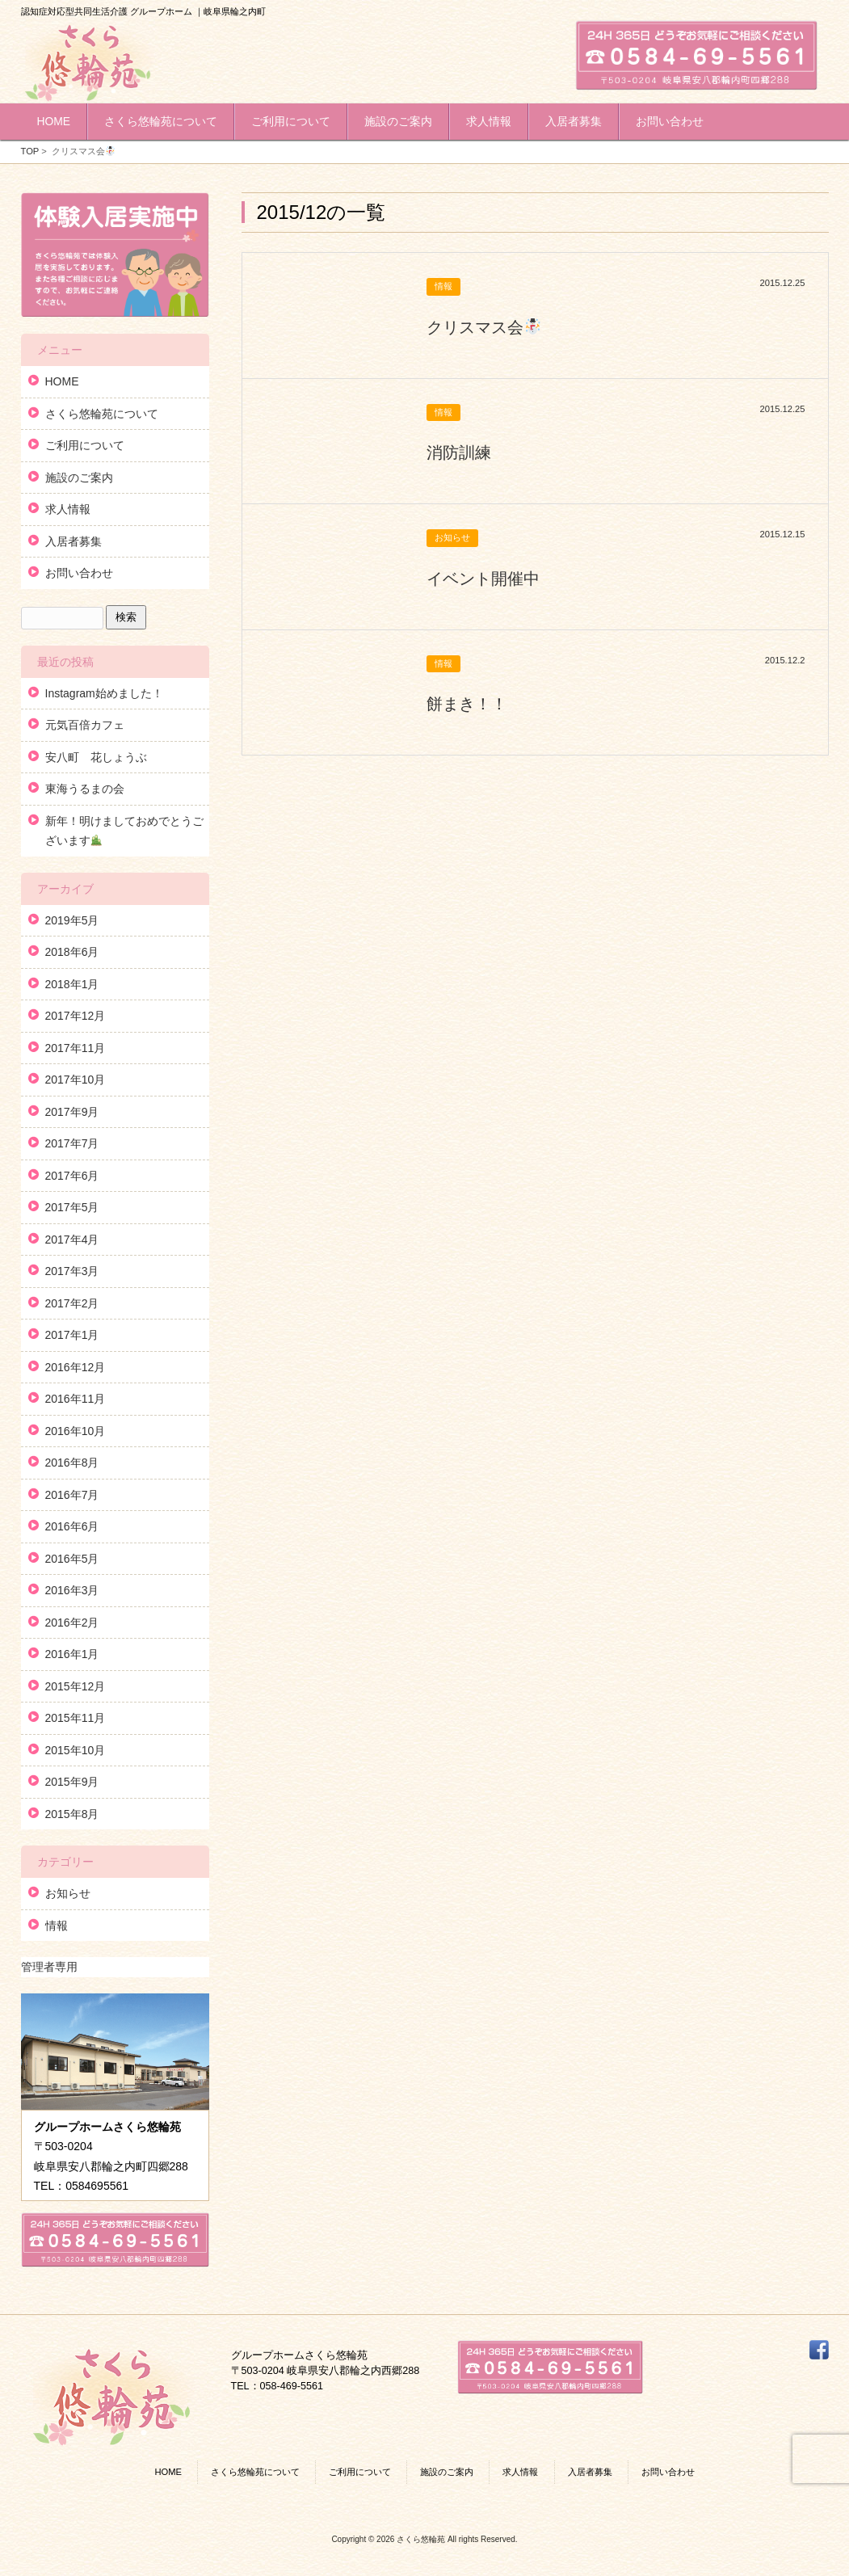 This screenshot has width=849, height=2576. Describe the element at coordinates (84, 724) in the screenshot. I see `元気百倍カフェ` at that location.